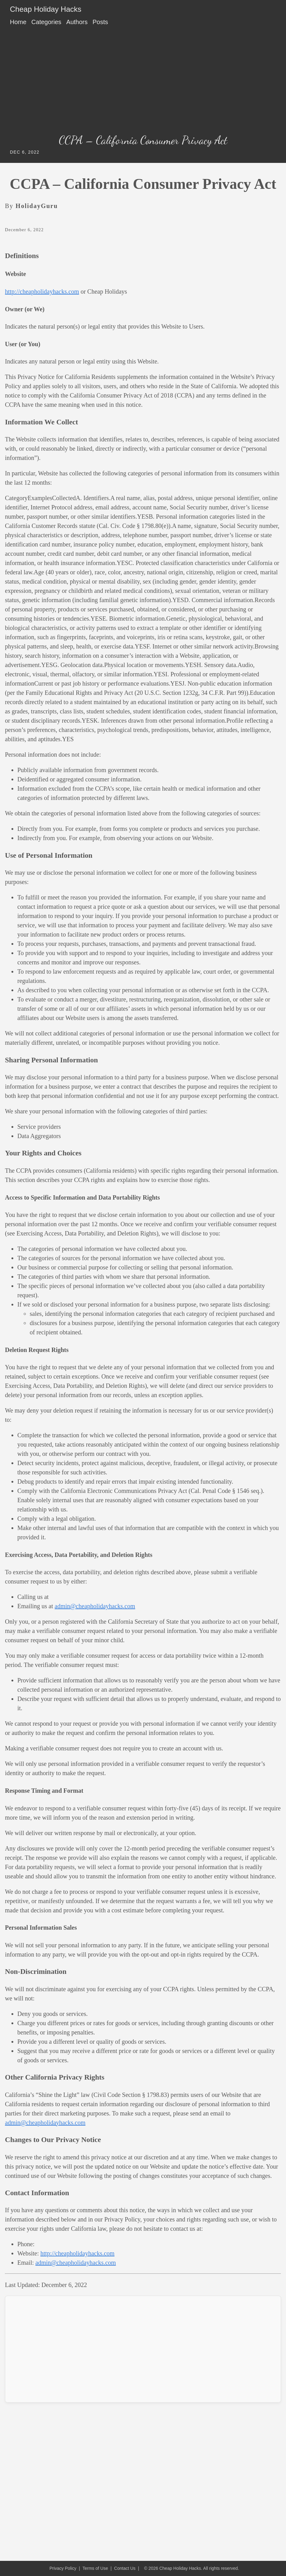 This screenshot has width=286, height=2576. Describe the element at coordinates (46, 22) in the screenshot. I see `Categories` at that location.